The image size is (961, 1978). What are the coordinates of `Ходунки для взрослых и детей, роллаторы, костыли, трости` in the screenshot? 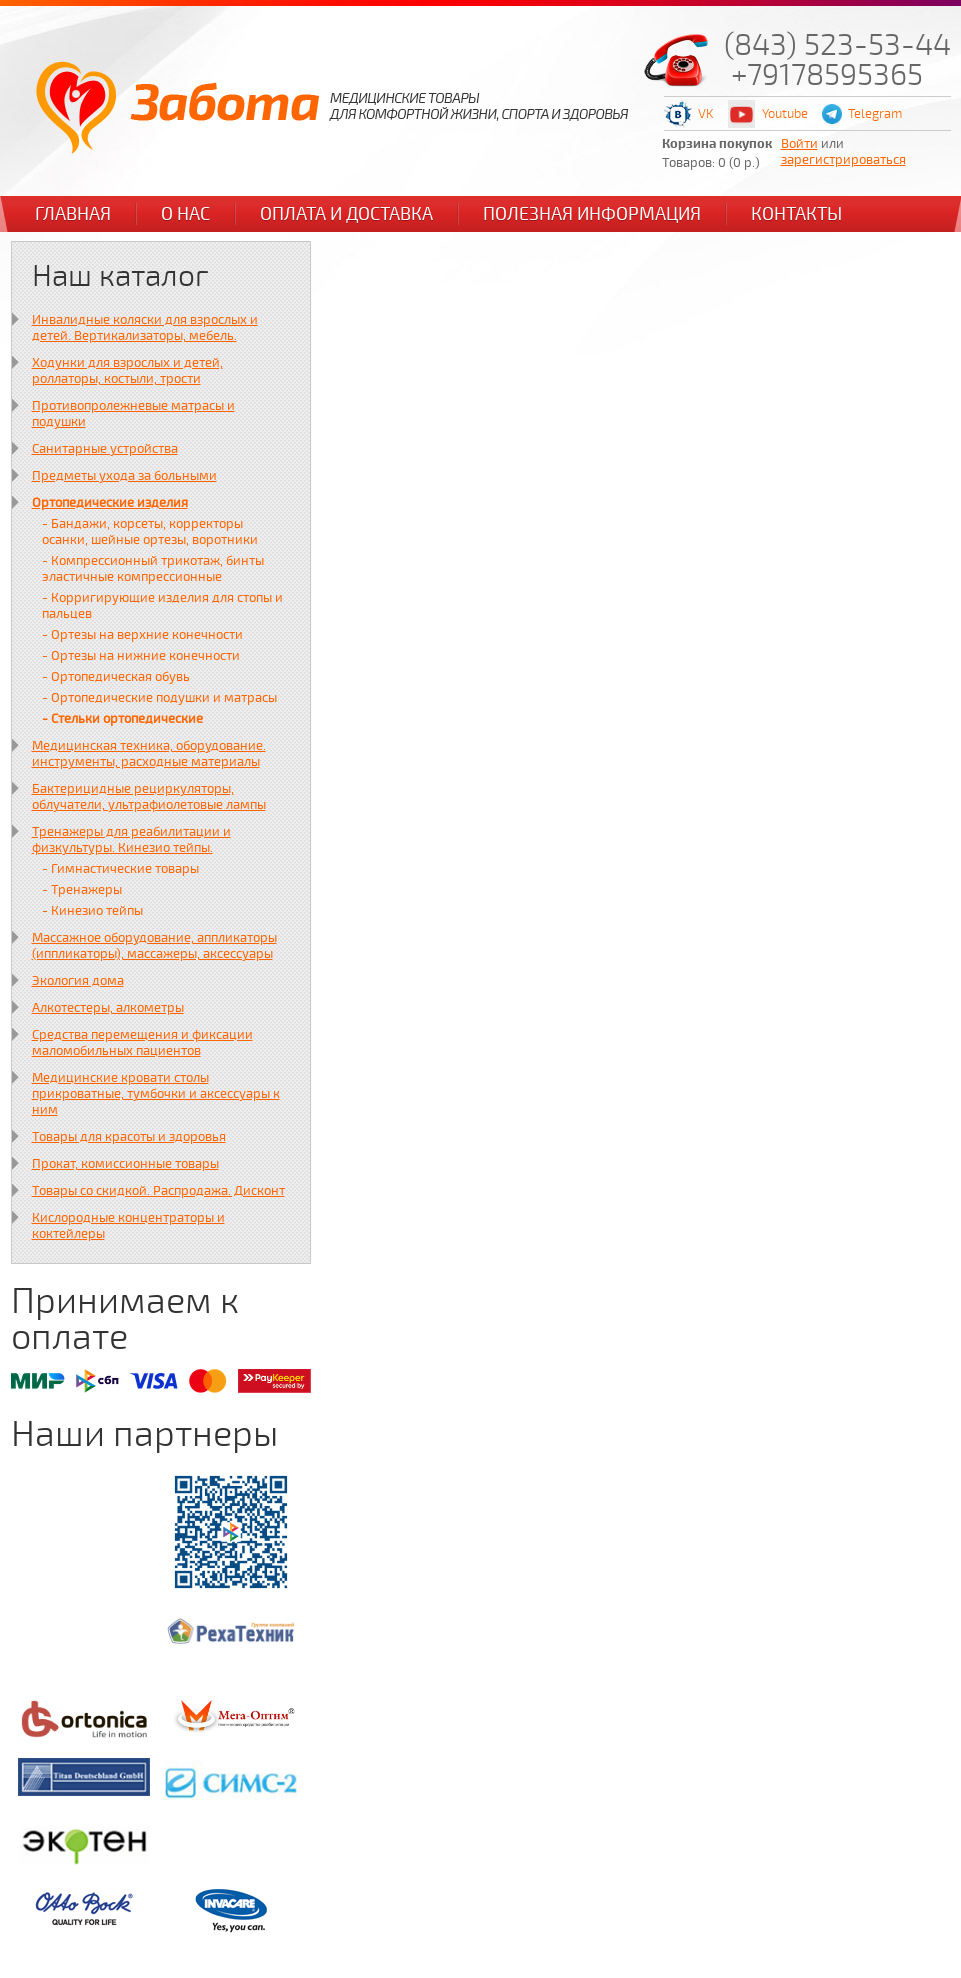 It's located at (127, 371).